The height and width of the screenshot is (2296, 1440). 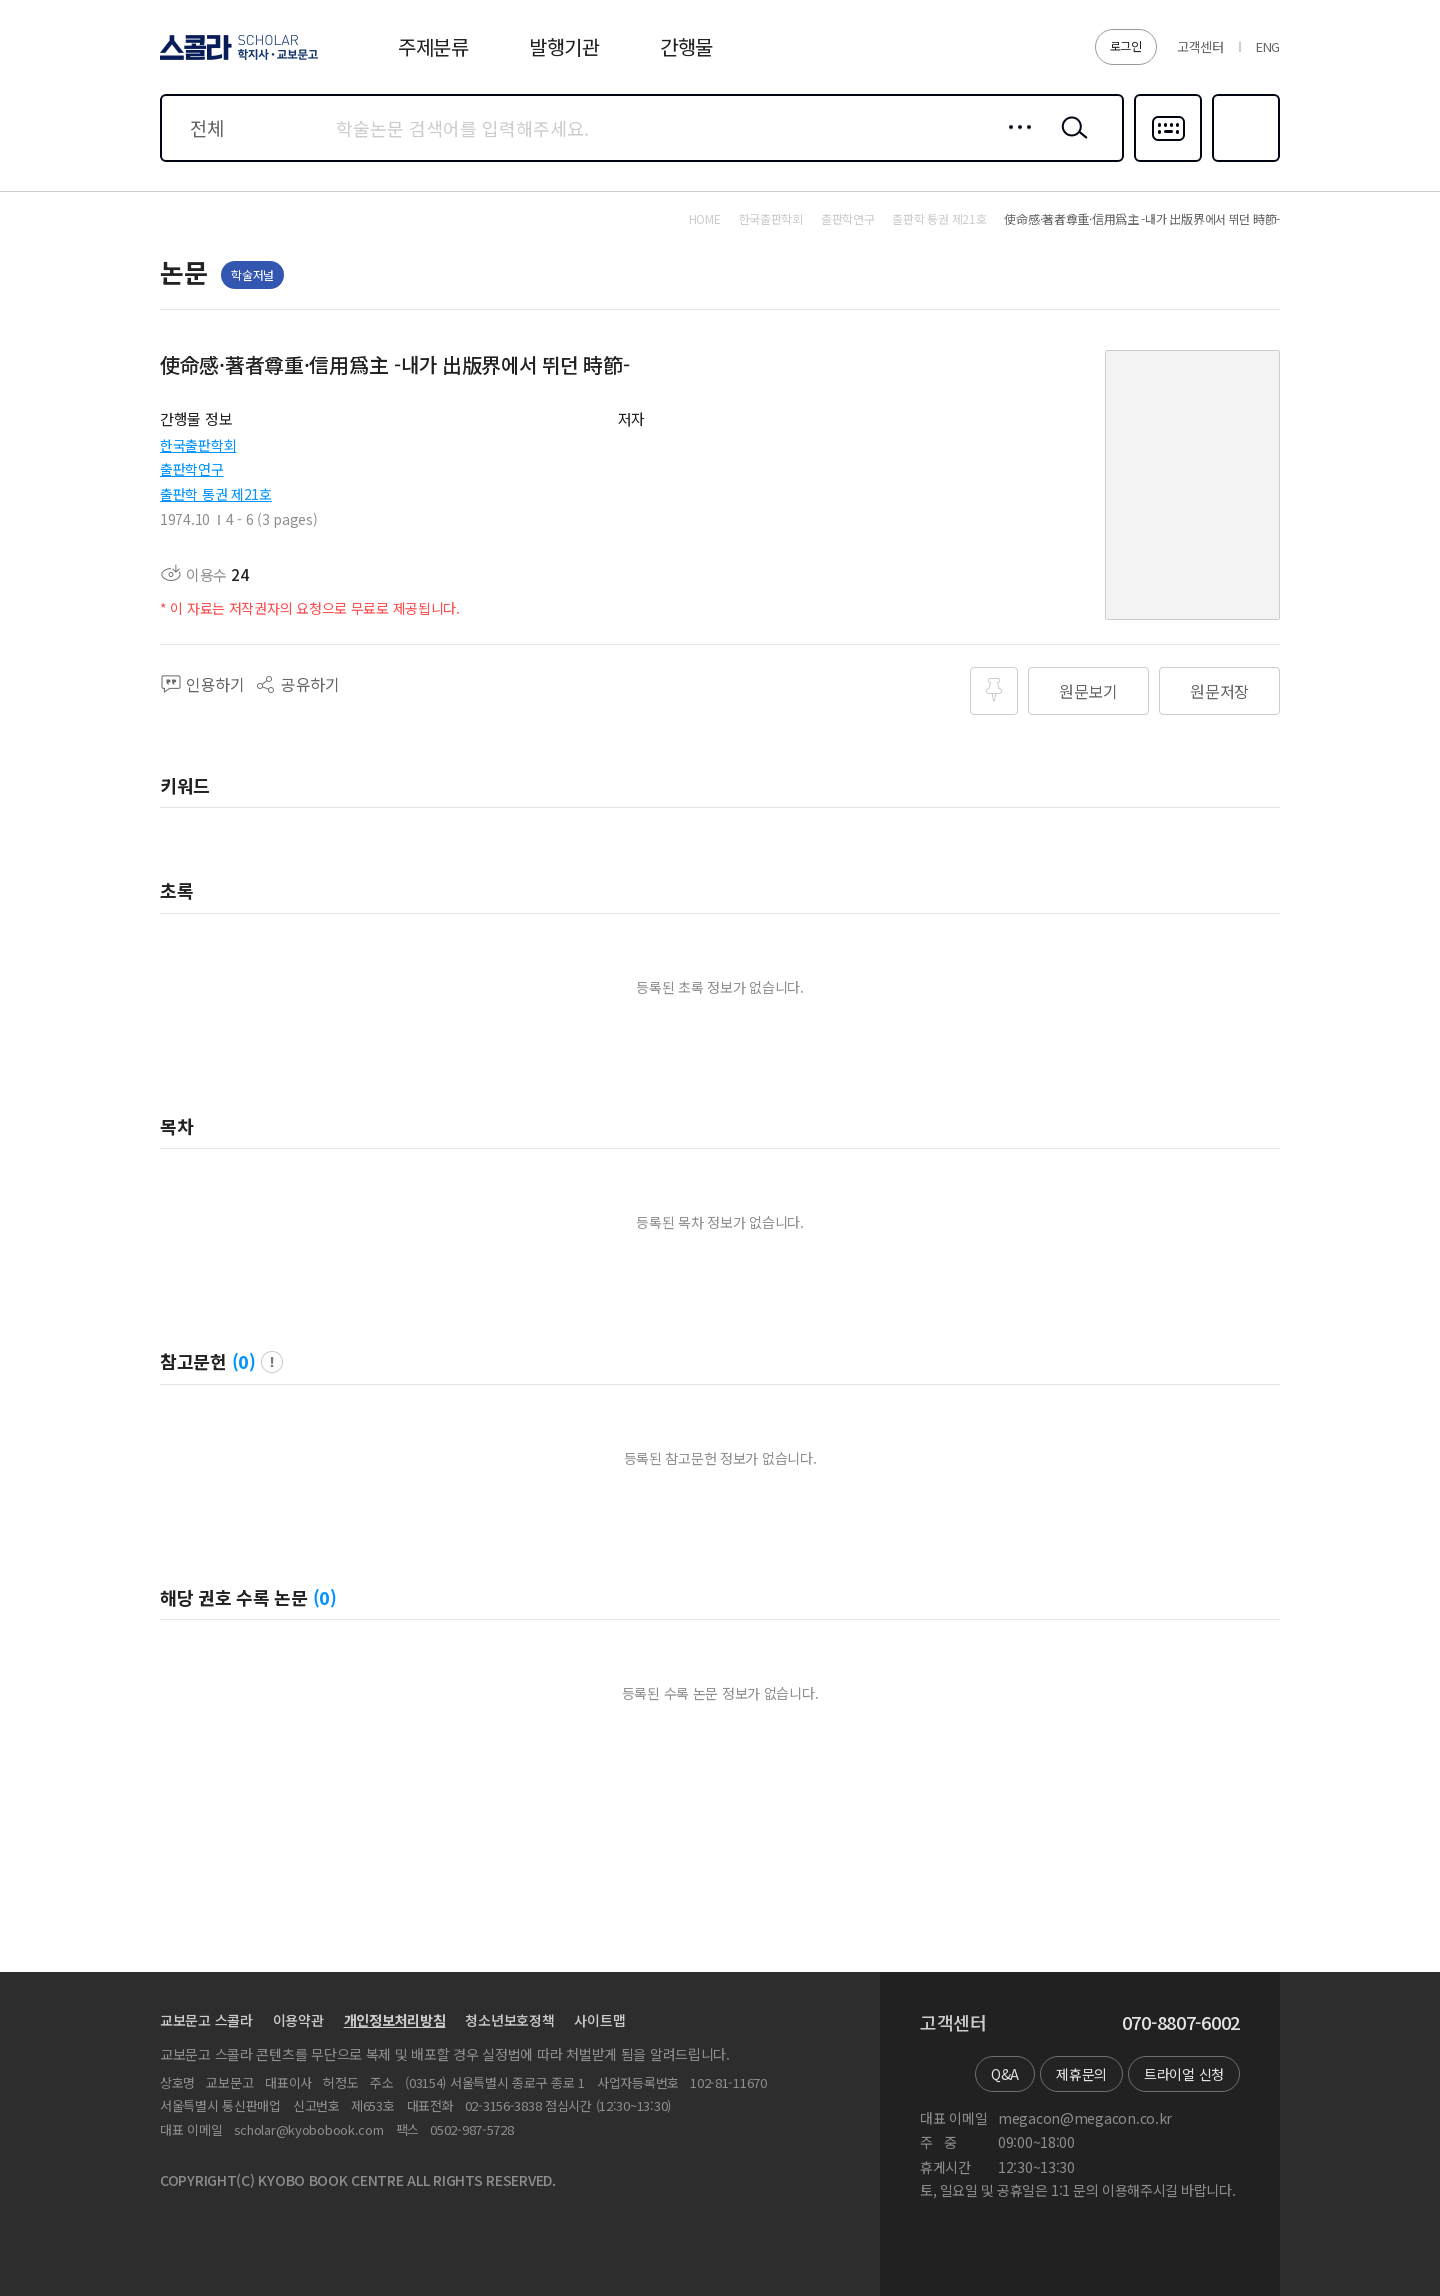 I want to click on 로그인, so click(x=1126, y=45).